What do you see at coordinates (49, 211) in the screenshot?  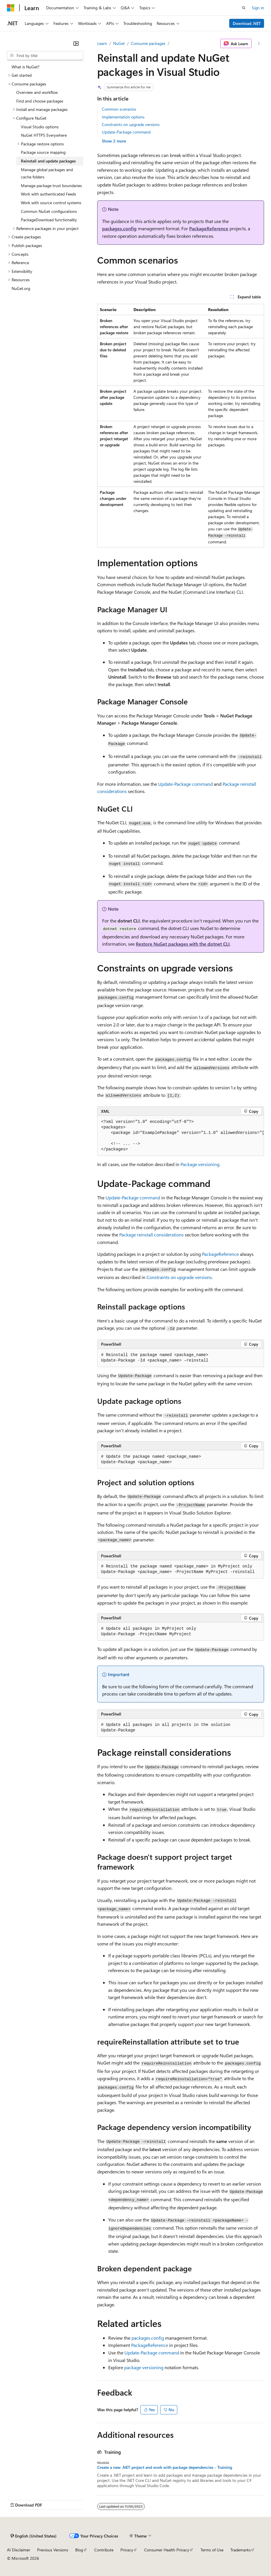 I see `Common NuGet configurations [treeitem]` at bounding box center [49, 211].